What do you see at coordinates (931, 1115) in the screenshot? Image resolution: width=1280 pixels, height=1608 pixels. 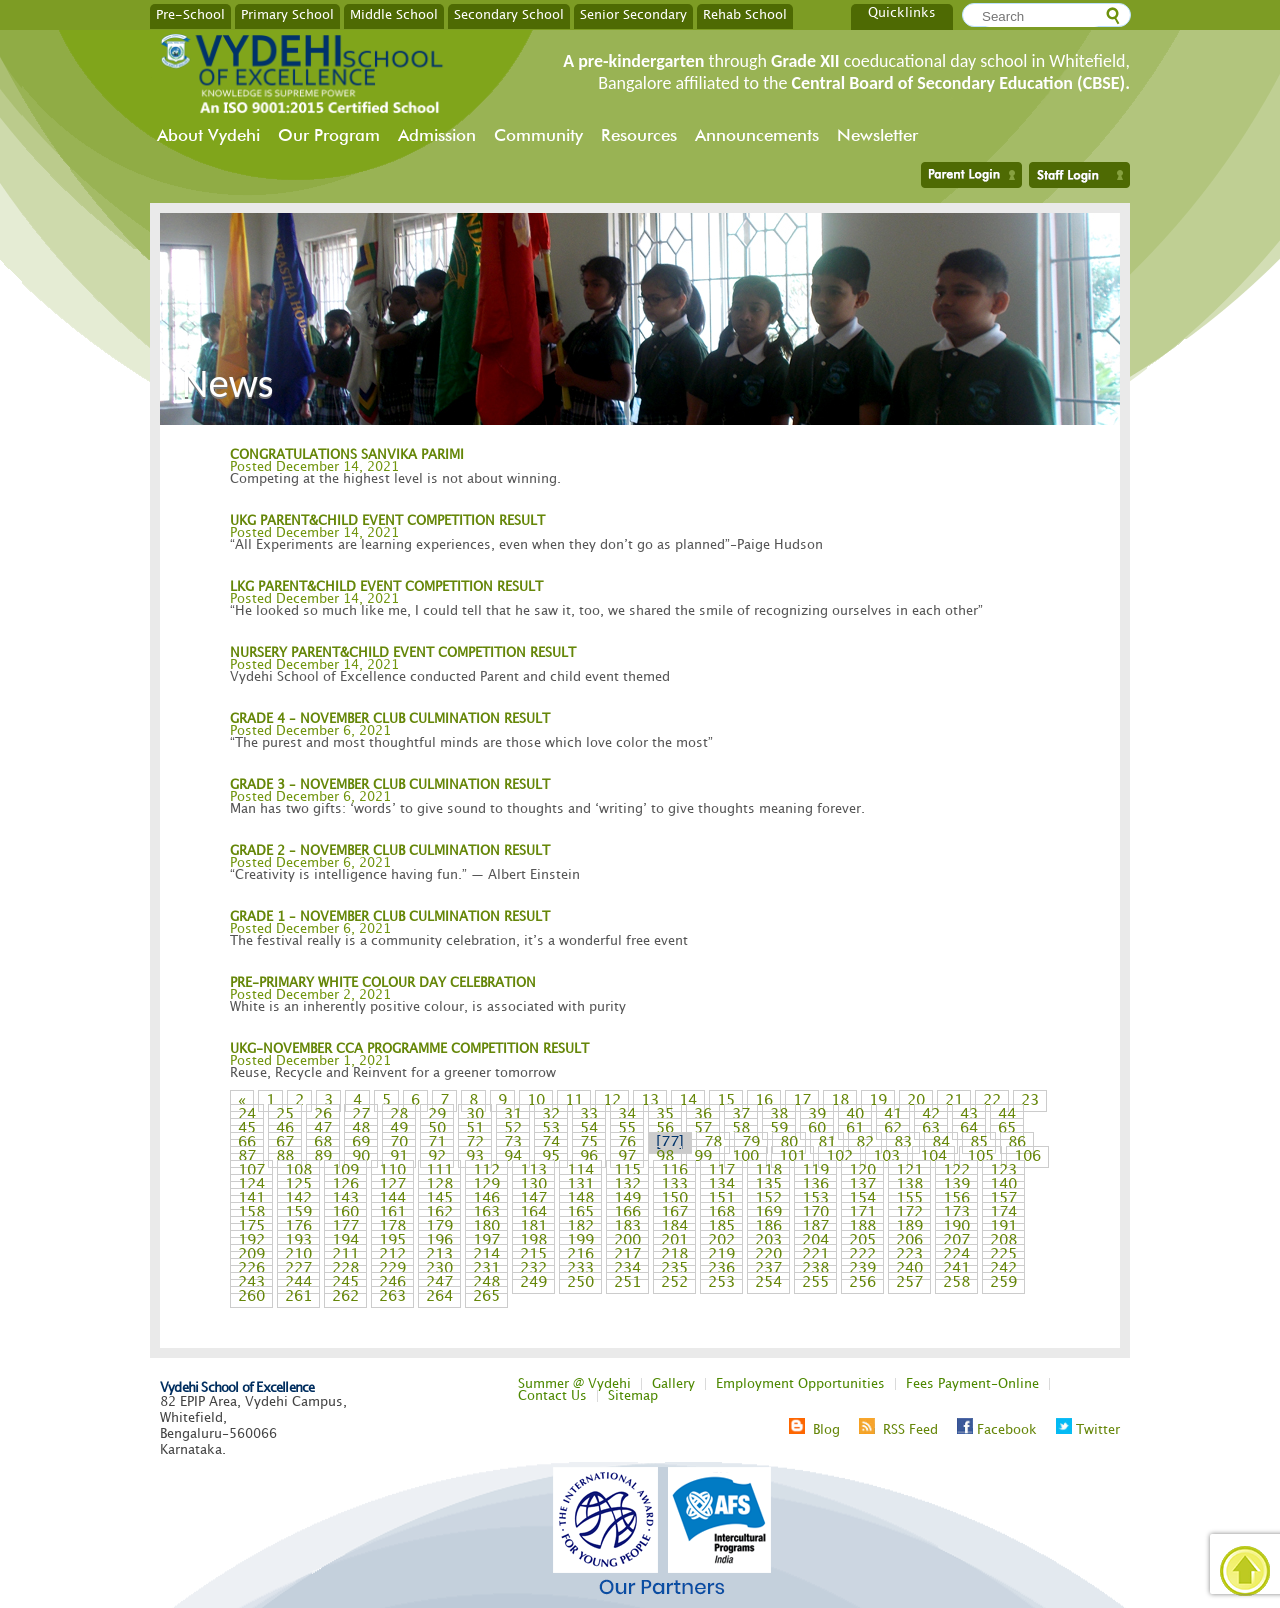 I see `42` at bounding box center [931, 1115].